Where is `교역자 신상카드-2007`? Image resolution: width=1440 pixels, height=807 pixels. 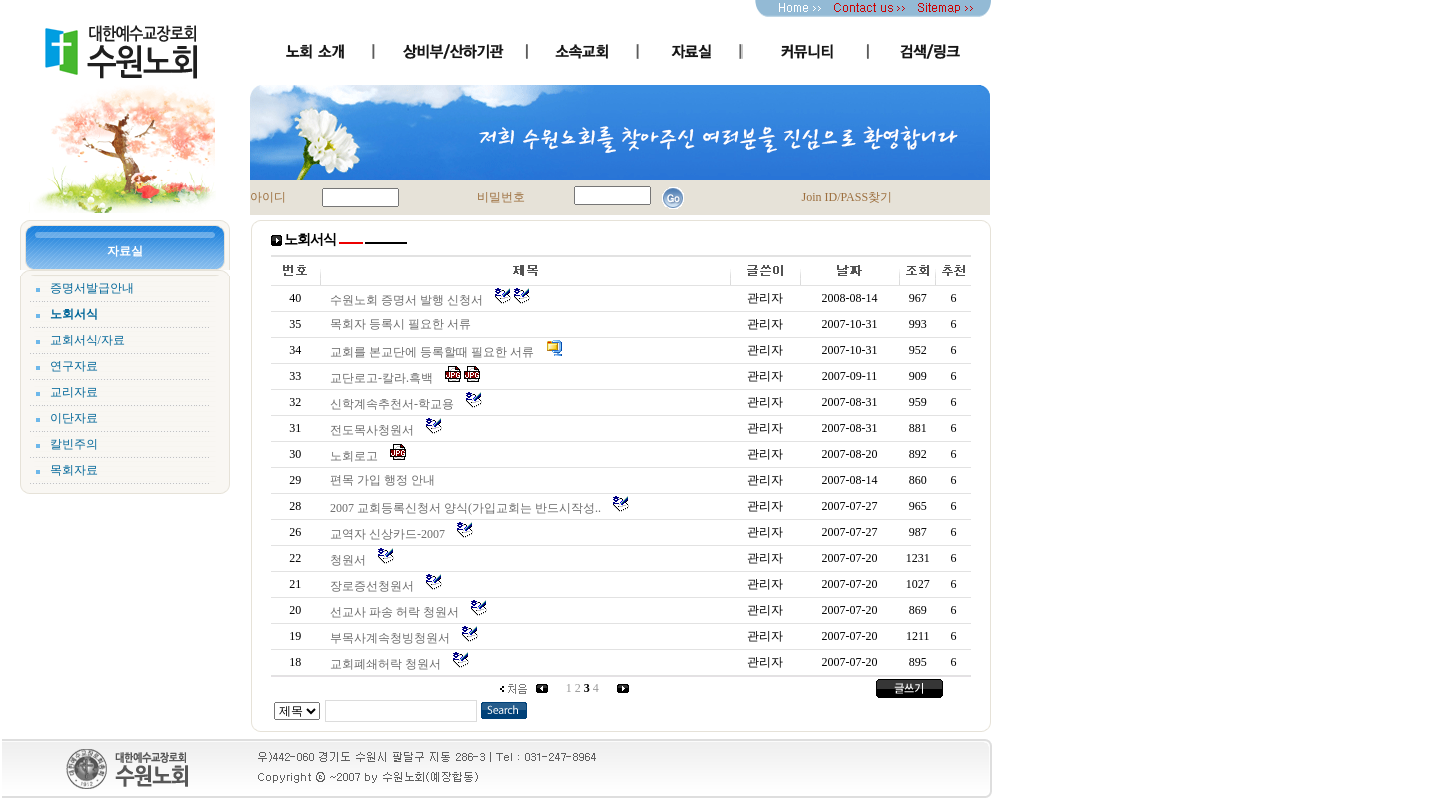
교역자 신상카드-2007 is located at coordinates (390, 534).